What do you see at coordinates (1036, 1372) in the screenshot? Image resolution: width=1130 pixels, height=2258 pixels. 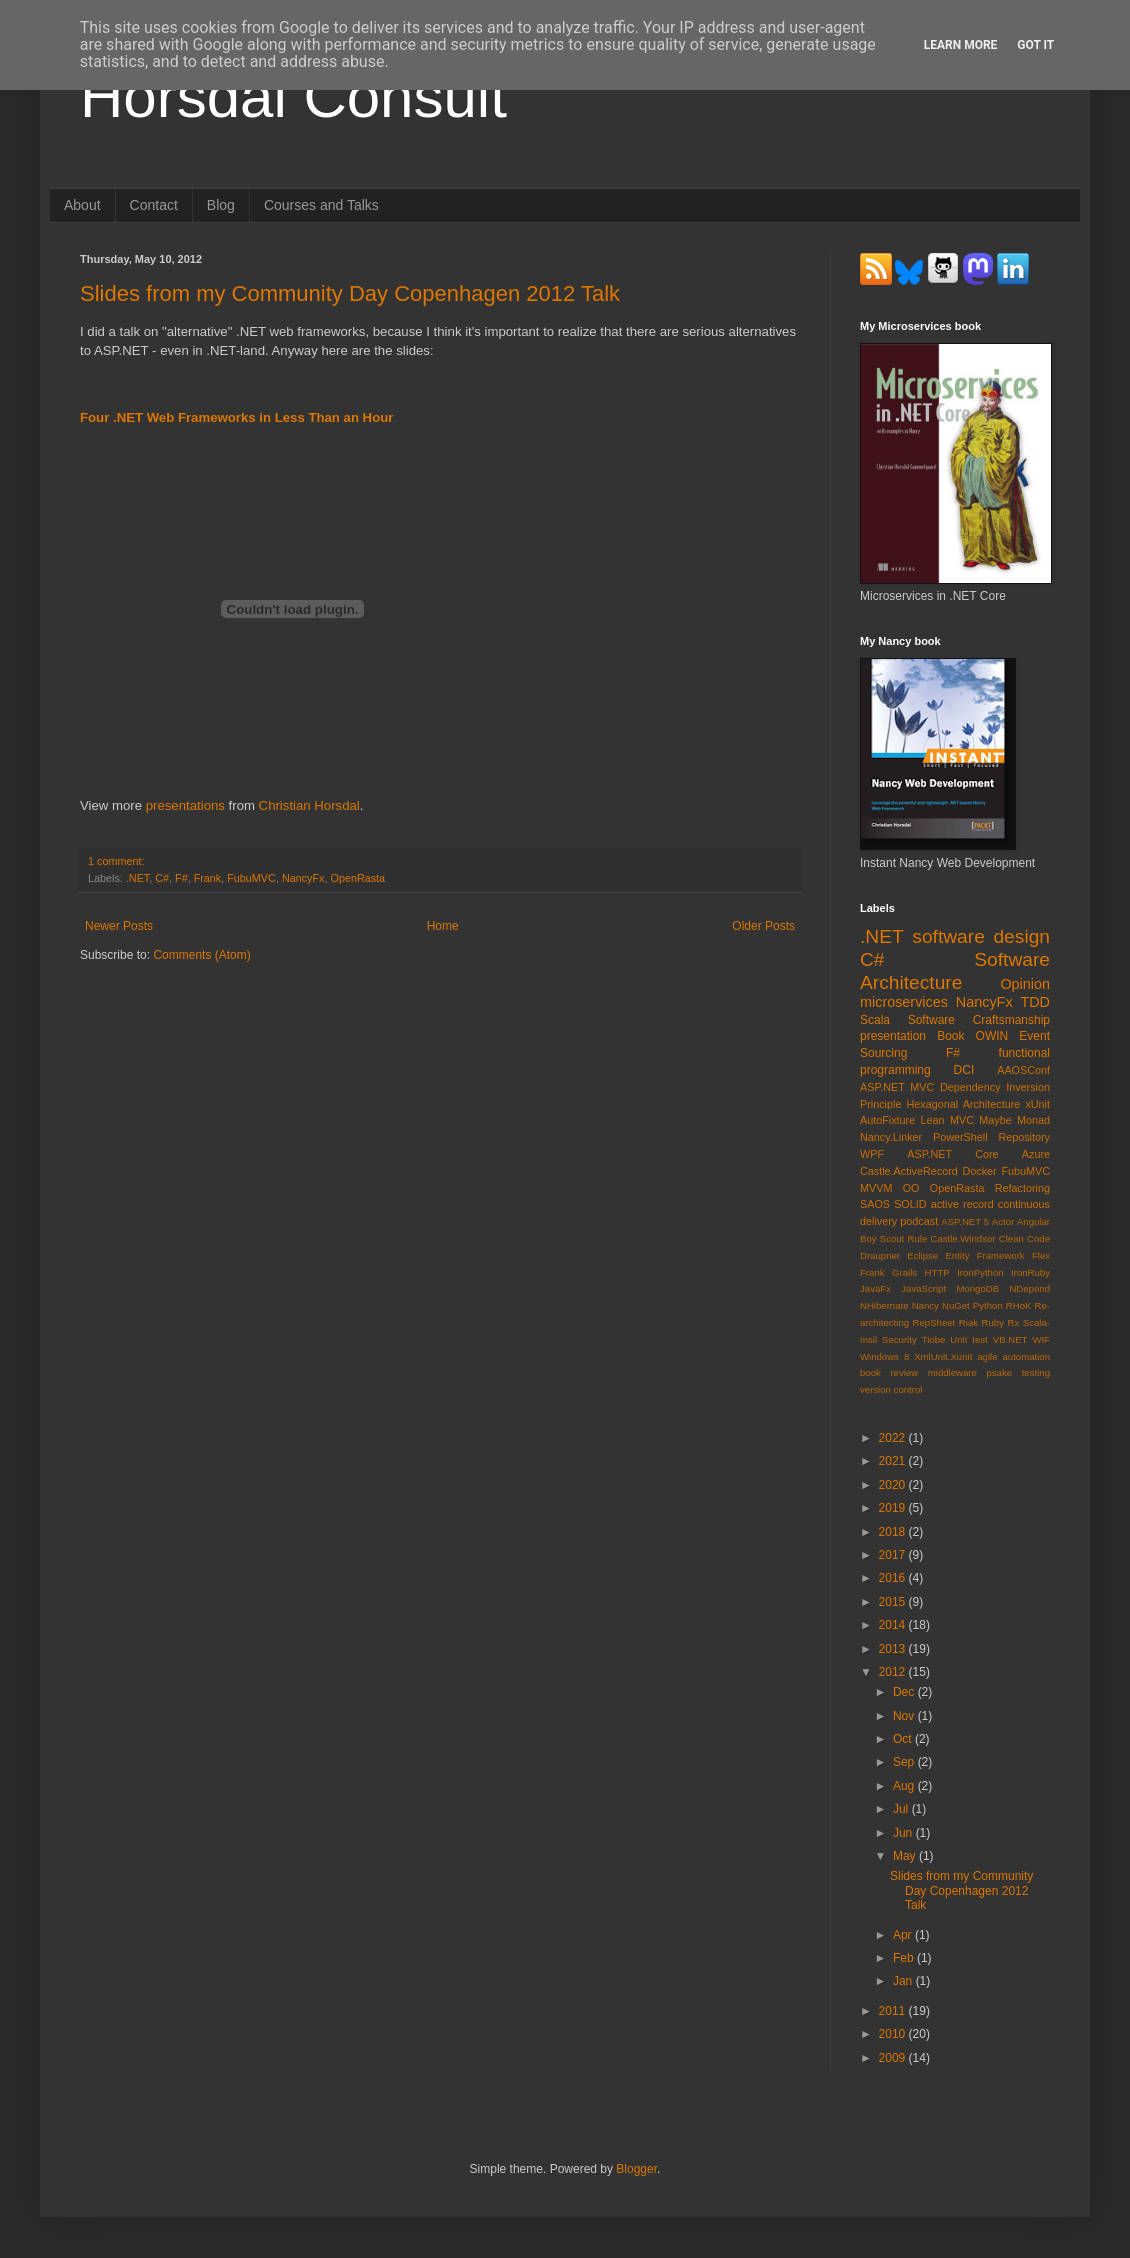 I see `testing` at bounding box center [1036, 1372].